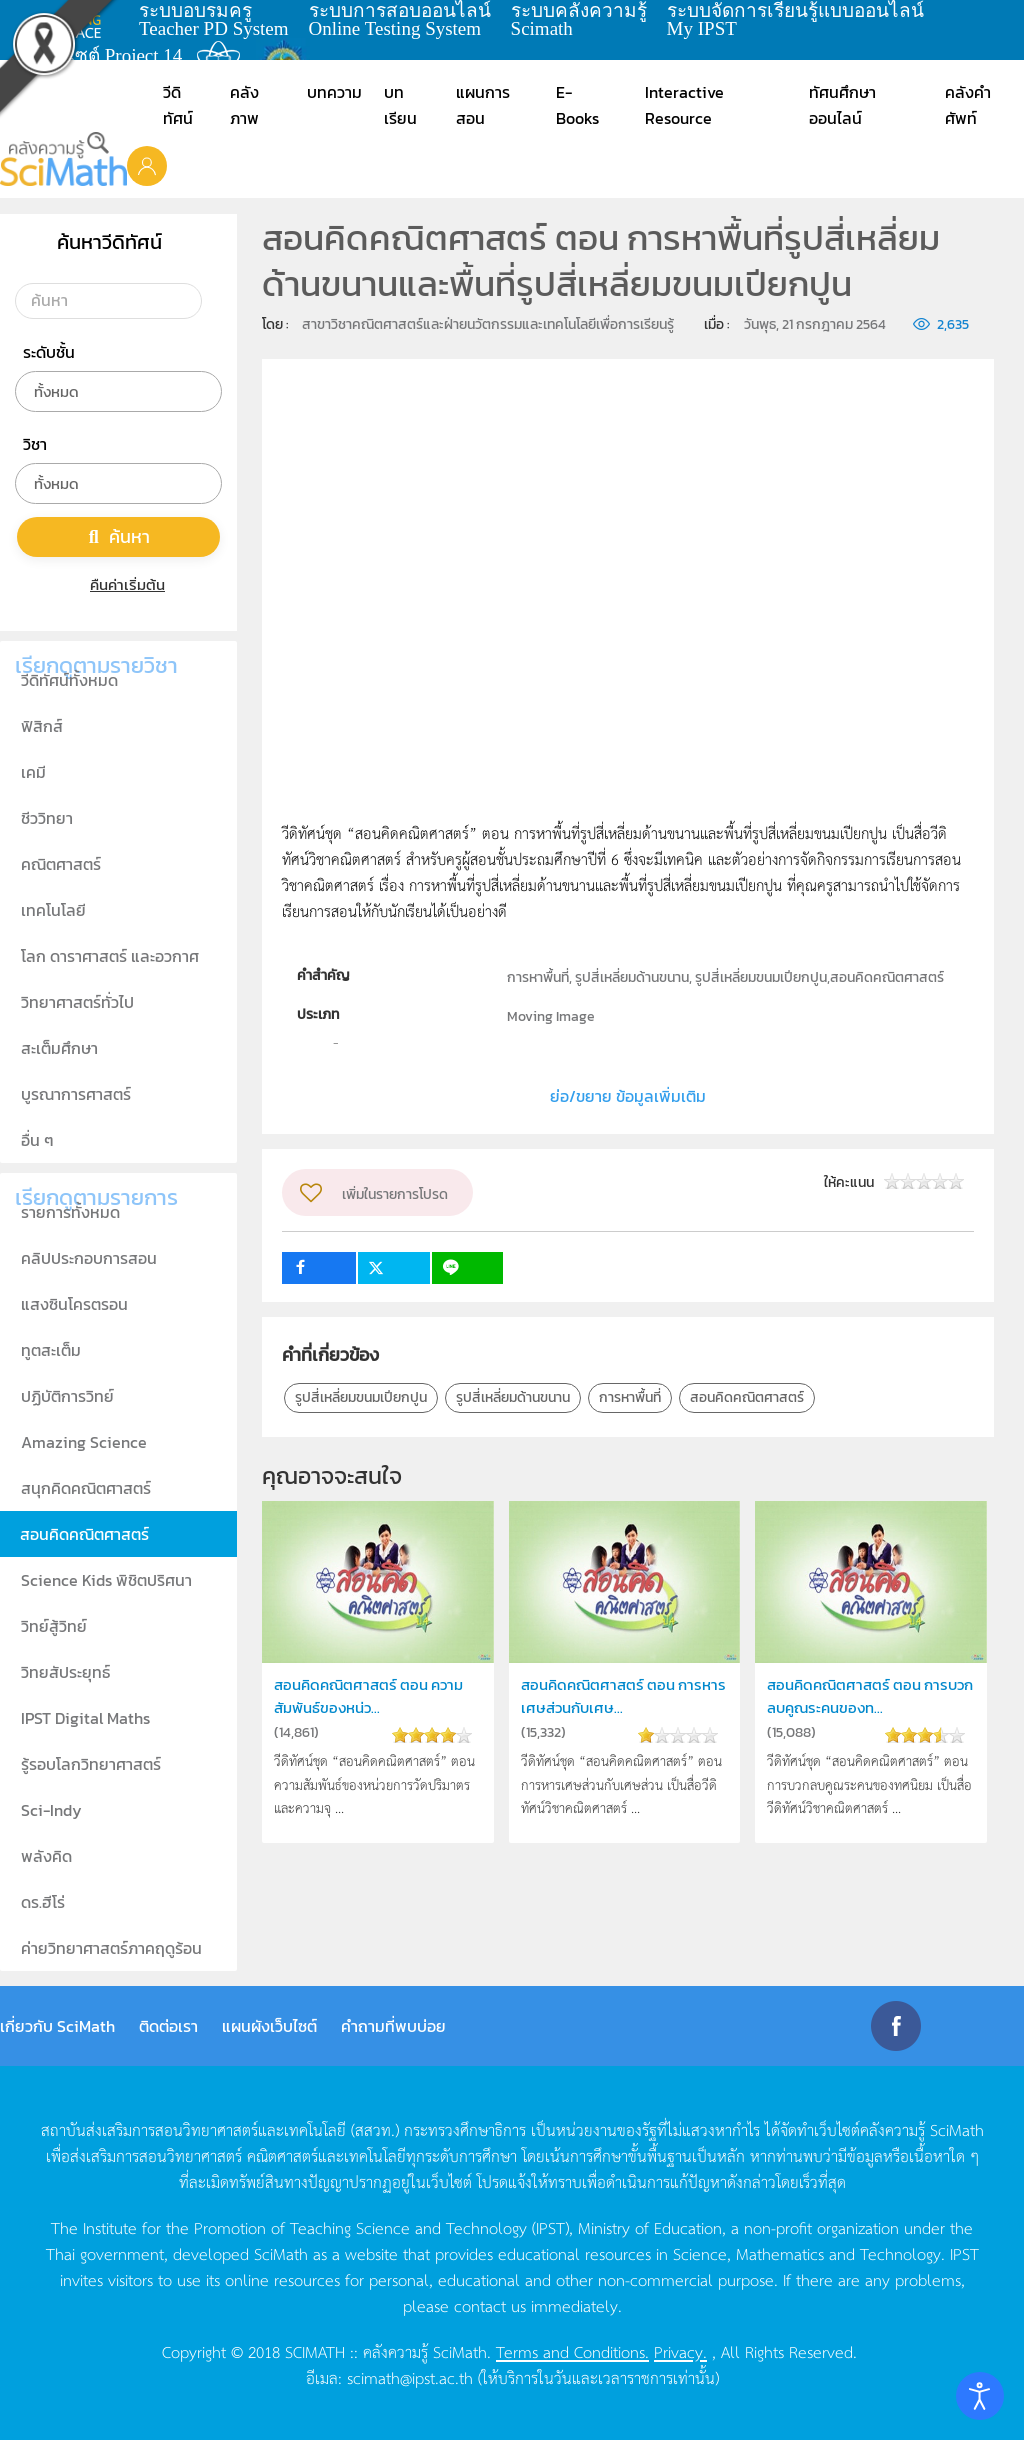 The image size is (1024, 2440). Describe the element at coordinates (178, 105) in the screenshot. I see `วีดิทัศน์` at that location.